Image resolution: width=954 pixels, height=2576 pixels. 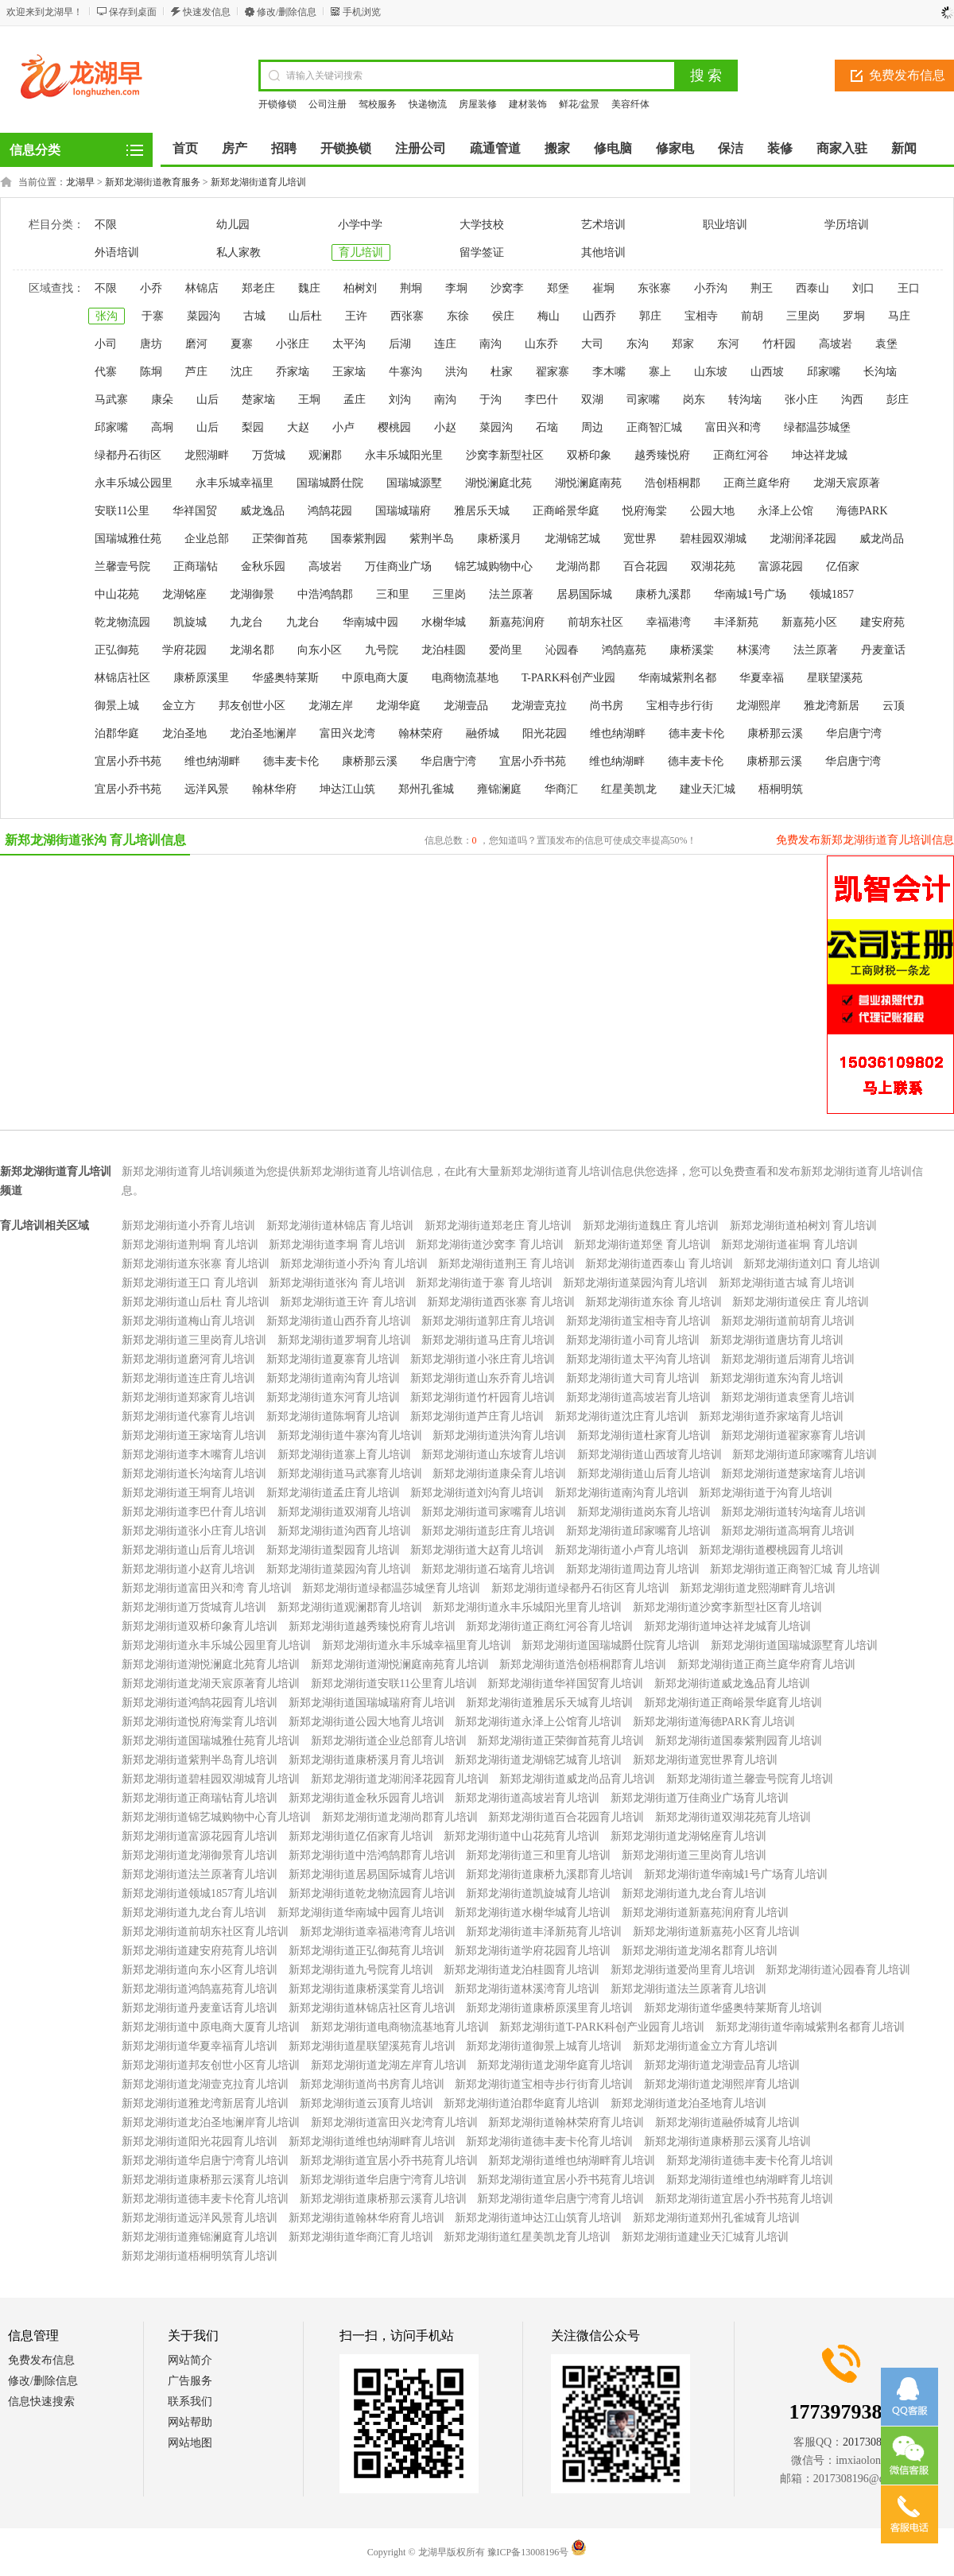 I want to click on 新郑龙湖街道华启唐宁湾育儿培训, so click(x=205, y=2161).